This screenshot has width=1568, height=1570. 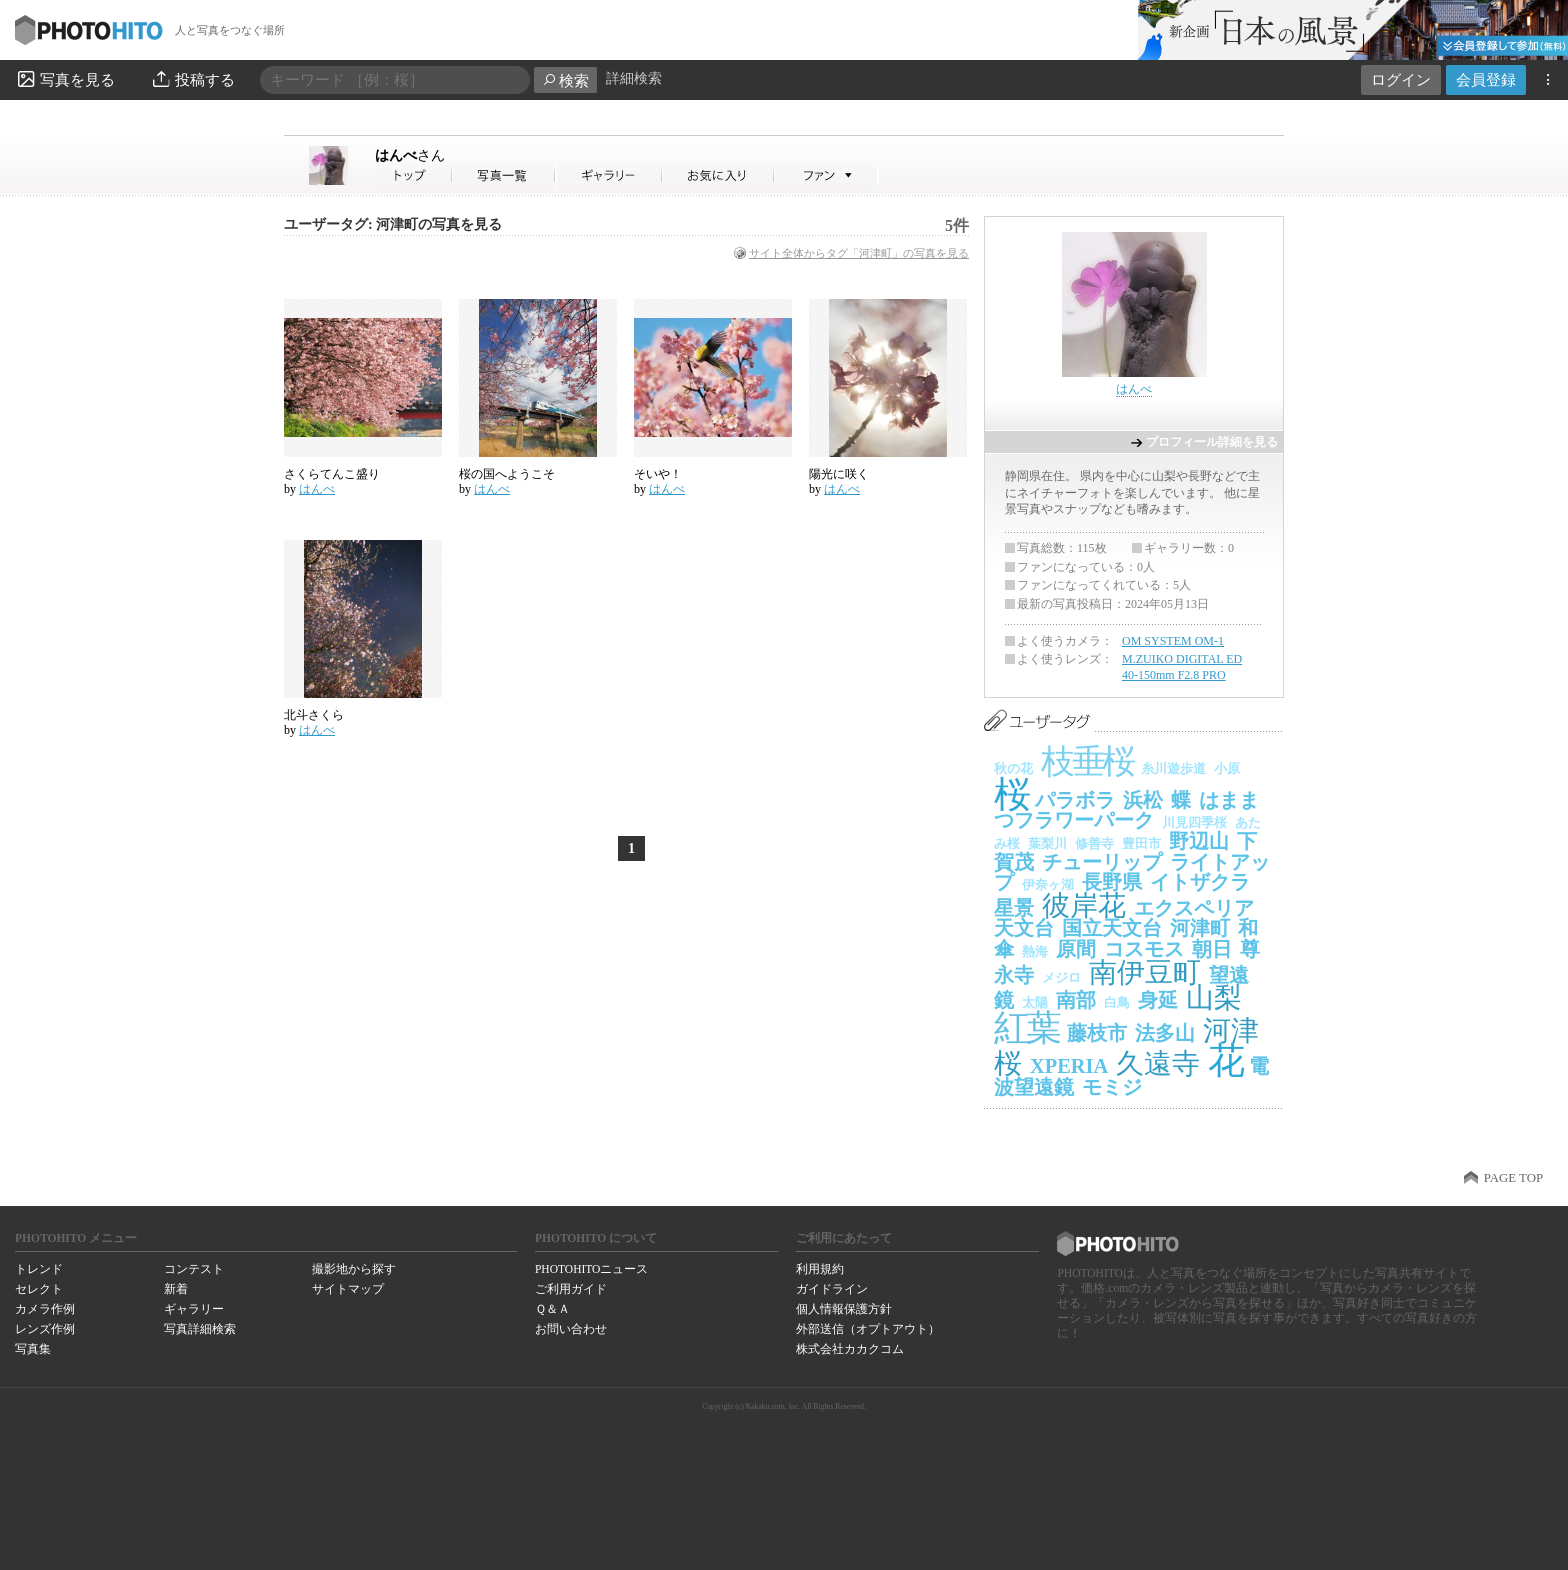 I want to click on イトザクラ, so click(x=1200, y=882).